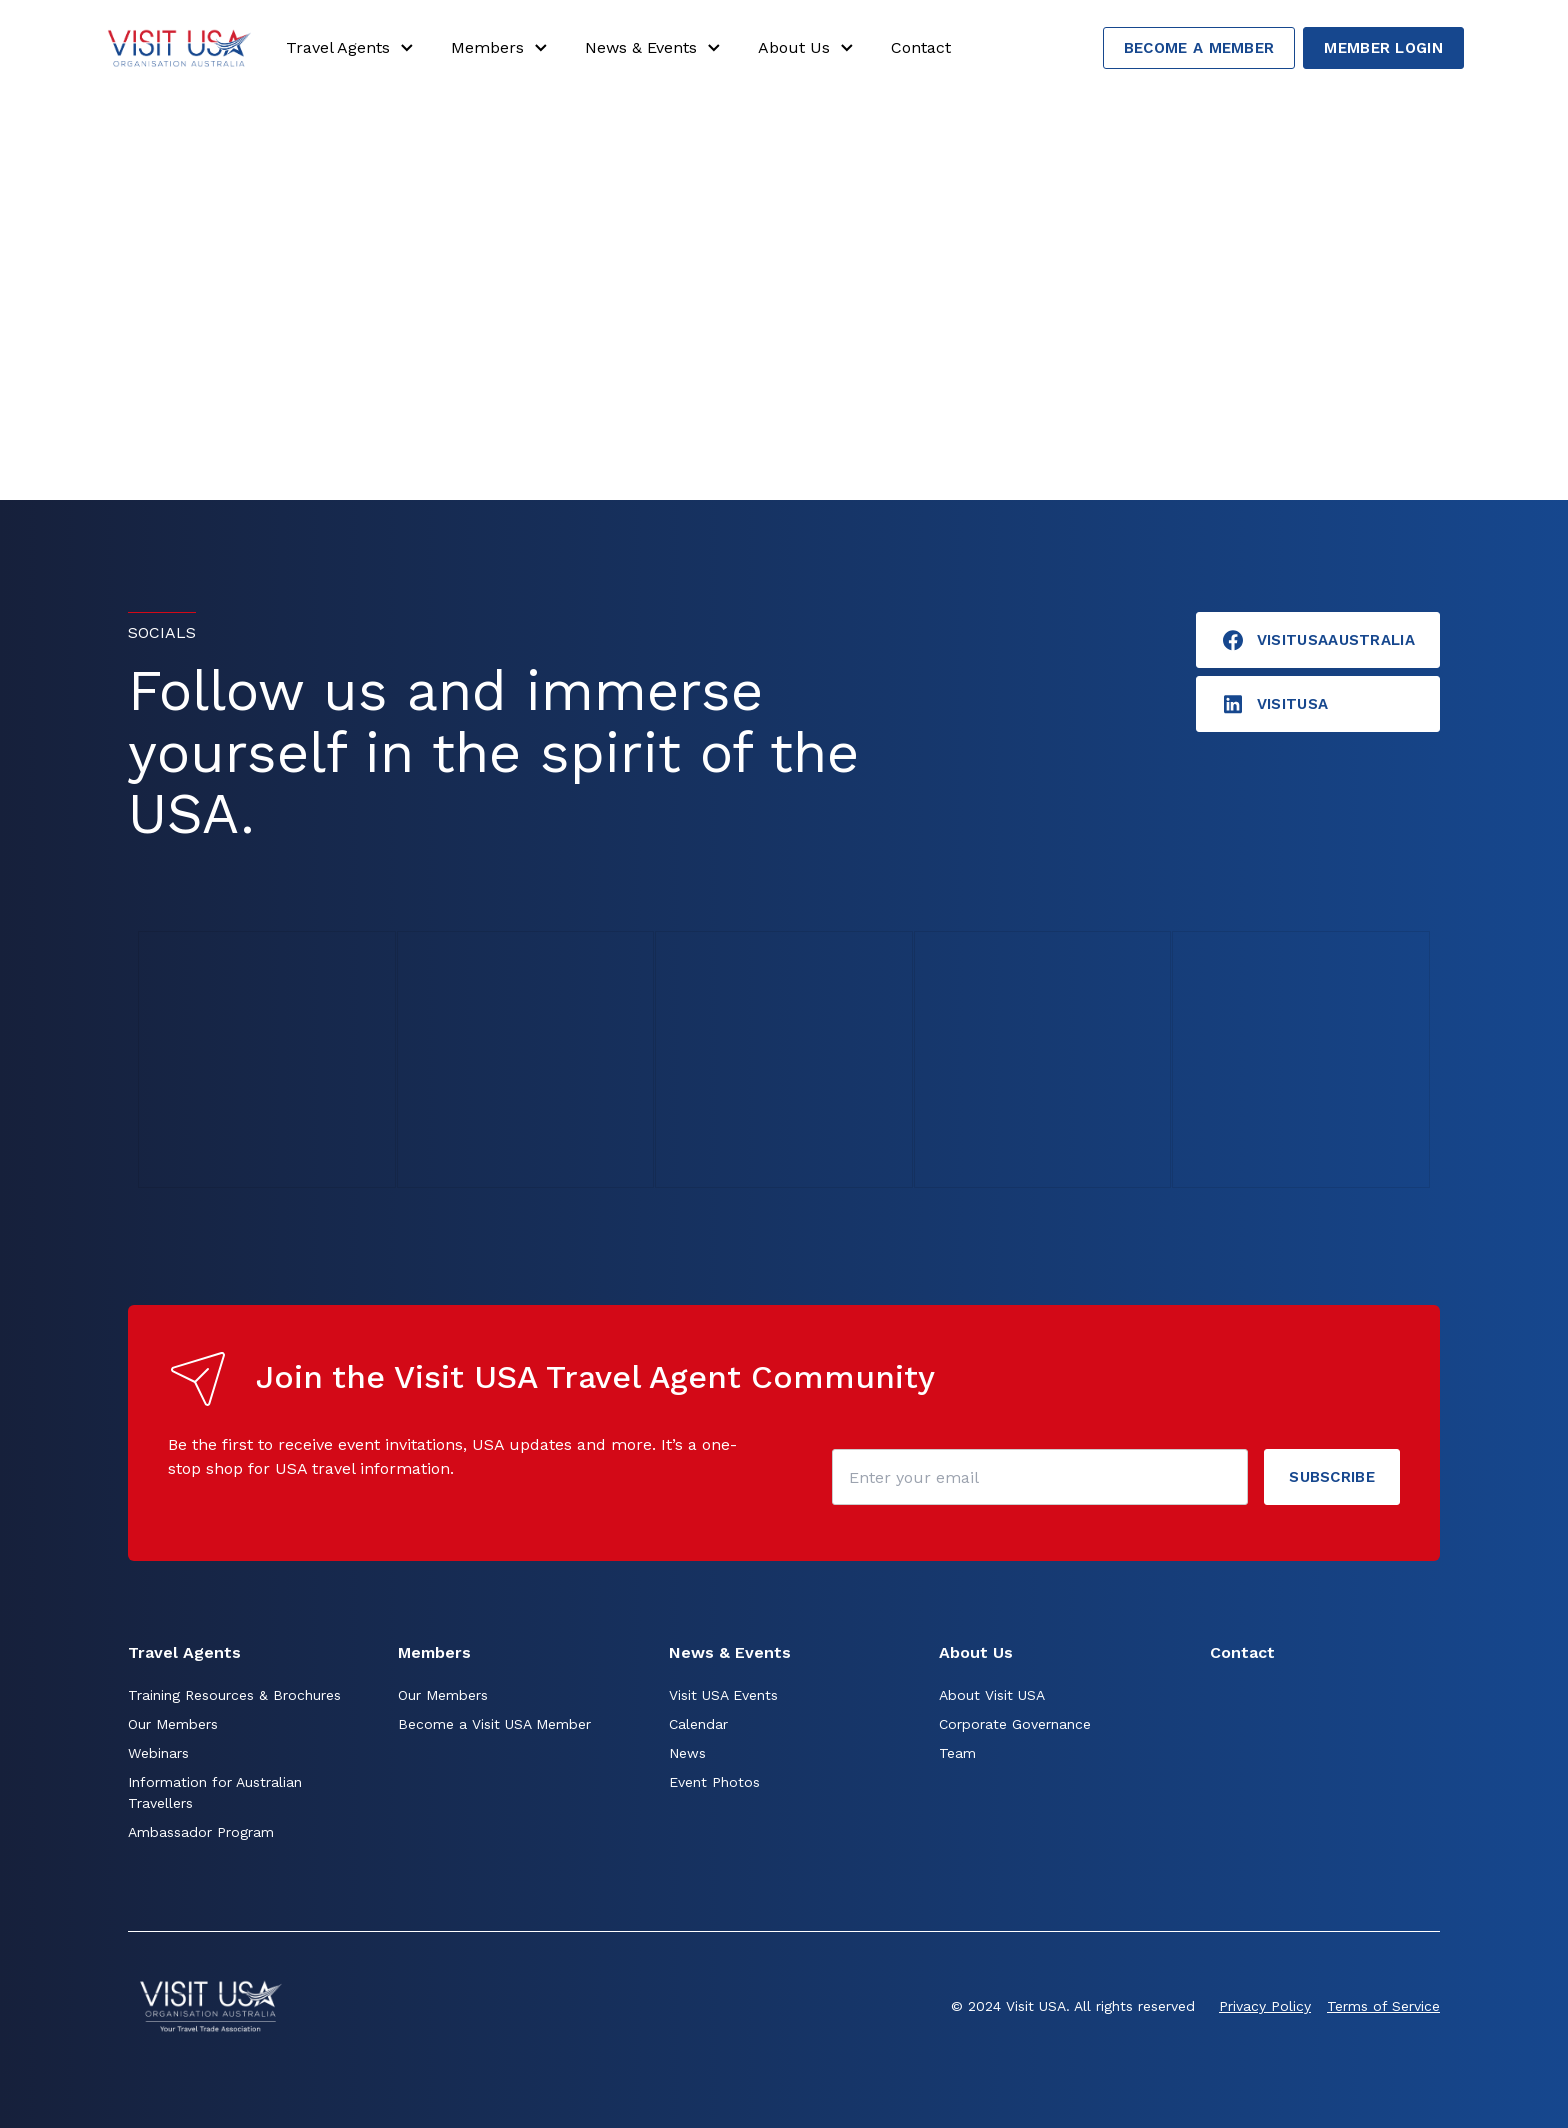  What do you see at coordinates (714, 1782) in the screenshot?
I see `Event Photos` at bounding box center [714, 1782].